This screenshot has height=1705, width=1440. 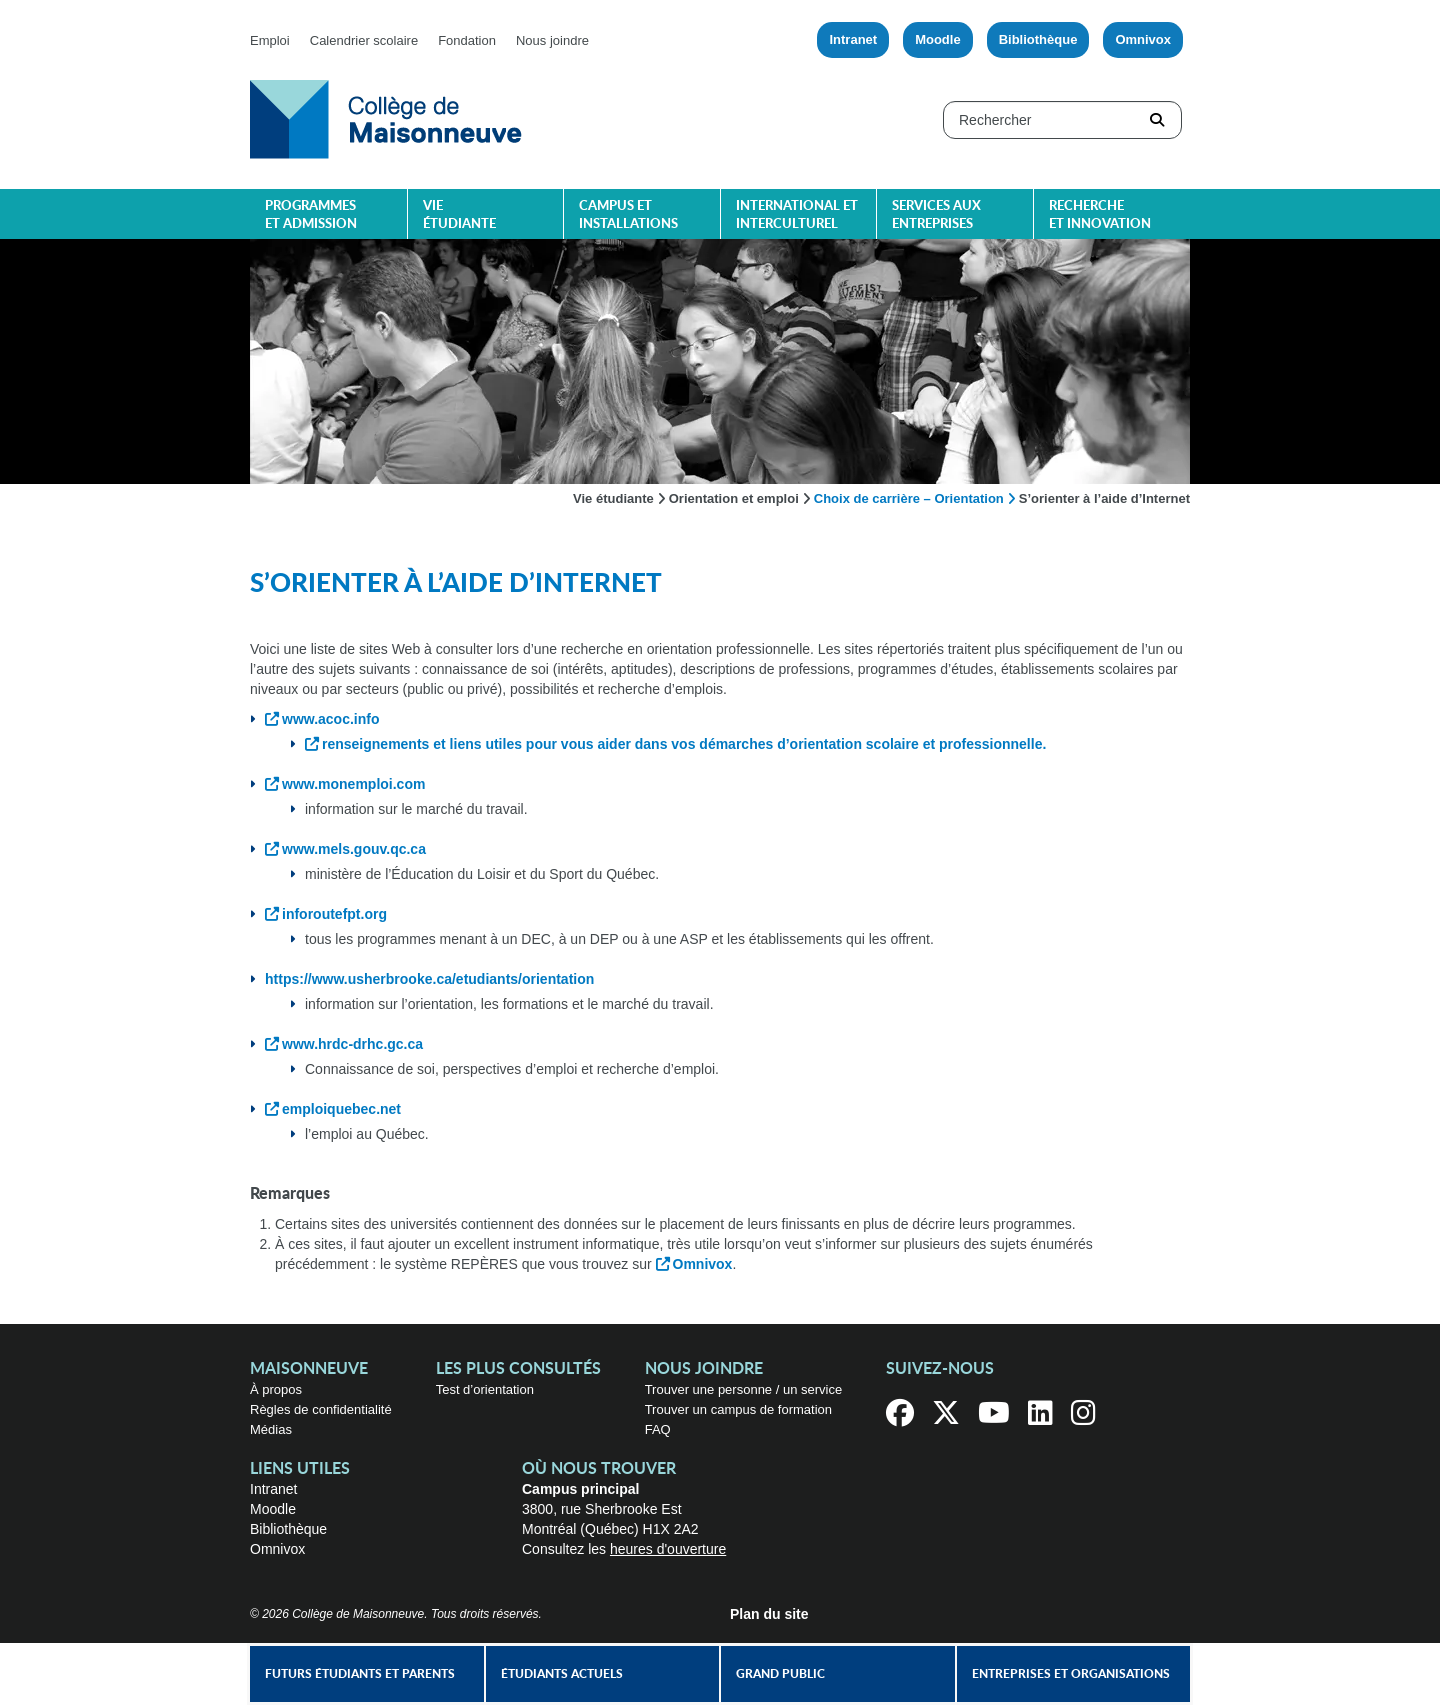 I want to click on emploiquebec.net, so click(x=341, y=1109).